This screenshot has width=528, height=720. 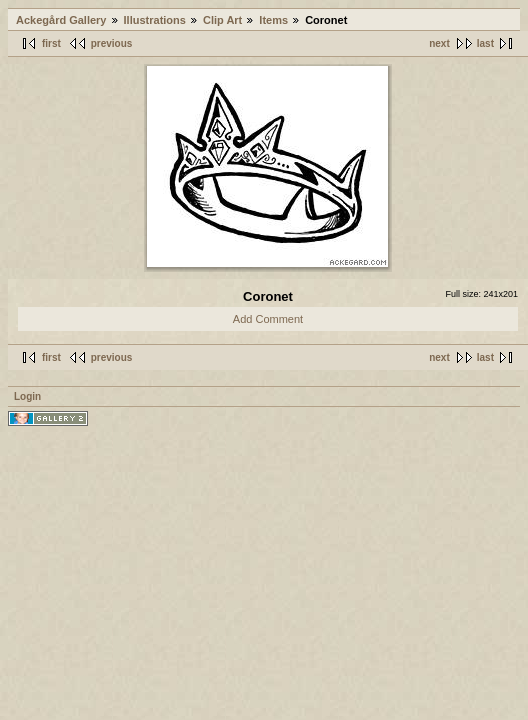 I want to click on last, so click(x=485, y=43).